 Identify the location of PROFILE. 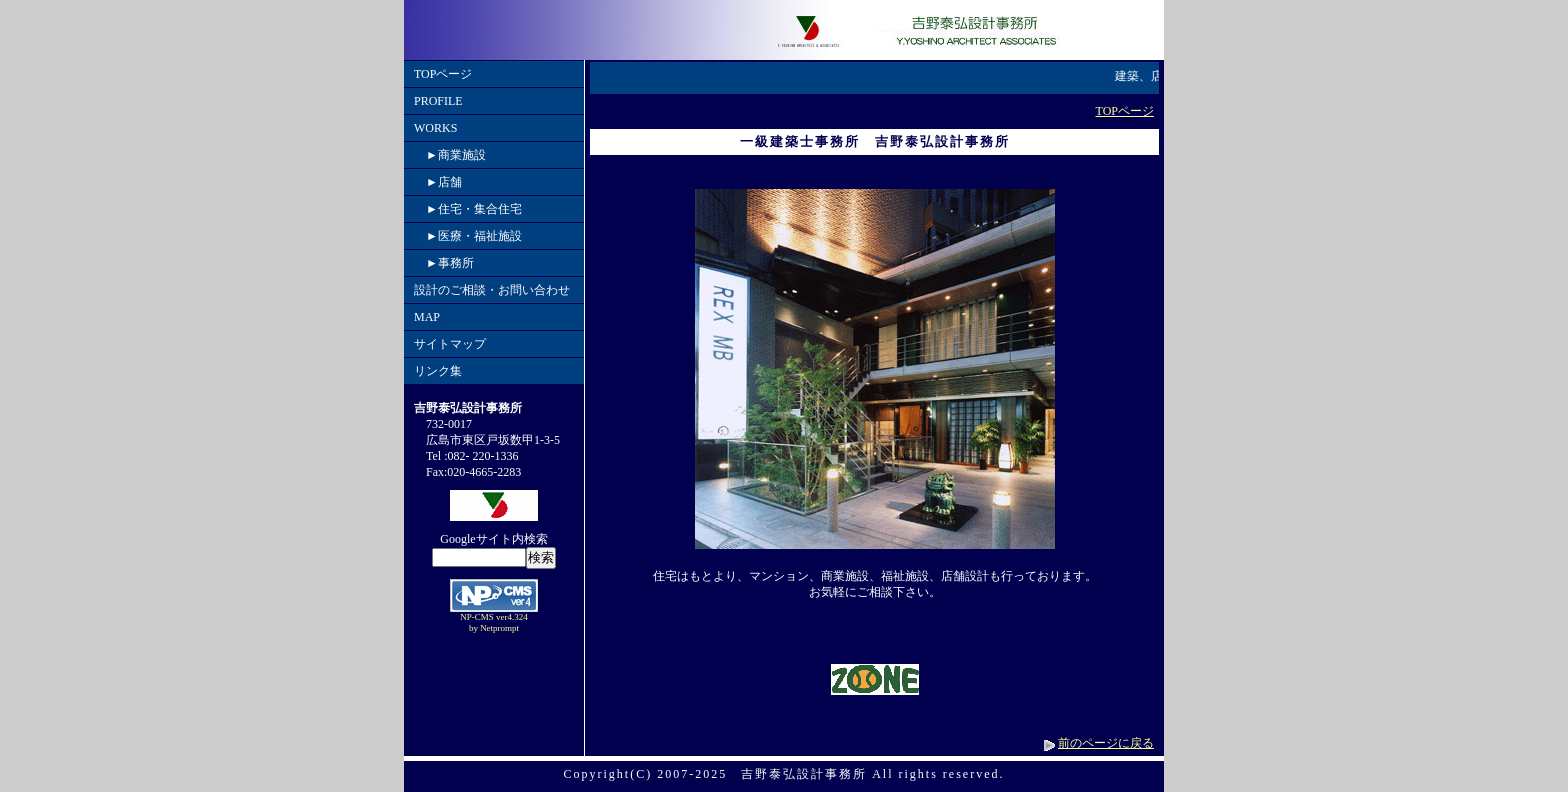
(438, 101).